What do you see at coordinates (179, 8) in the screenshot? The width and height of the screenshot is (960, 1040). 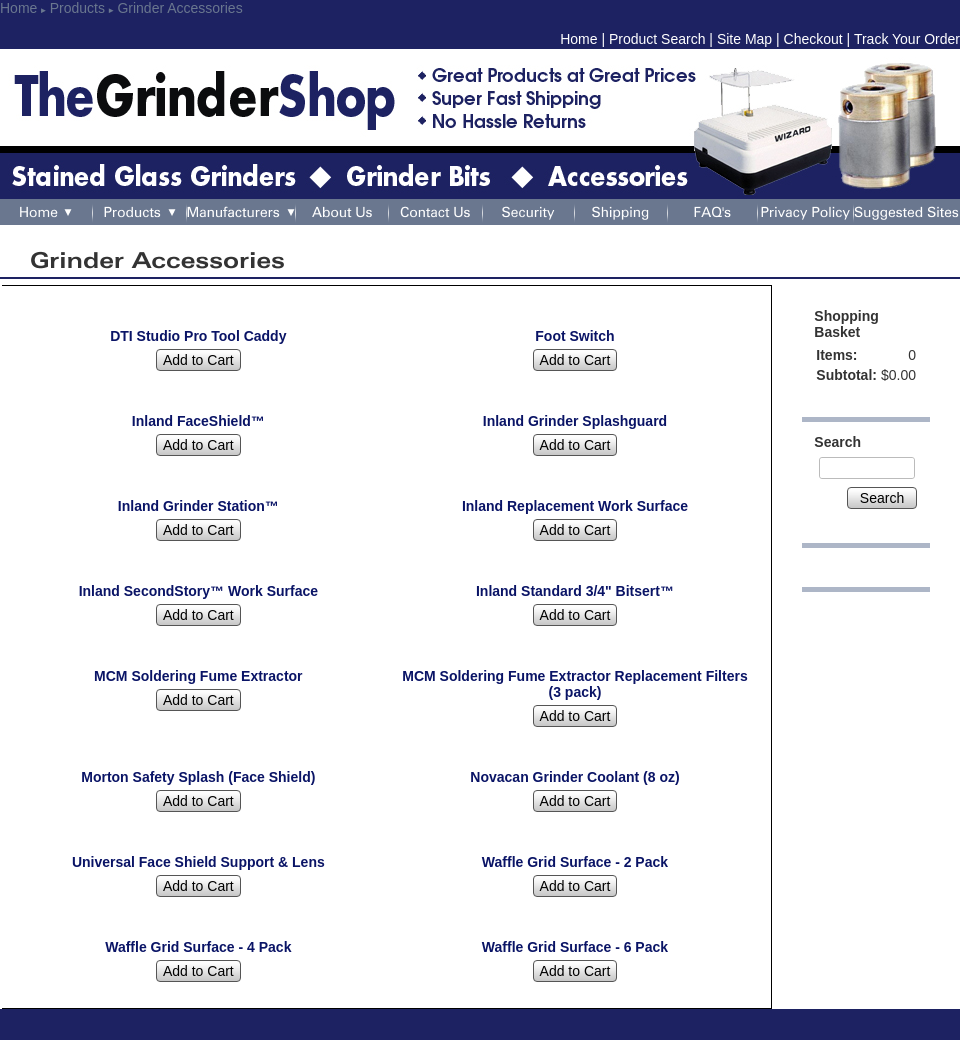 I see `Grinder Accessories` at bounding box center [179, 8].